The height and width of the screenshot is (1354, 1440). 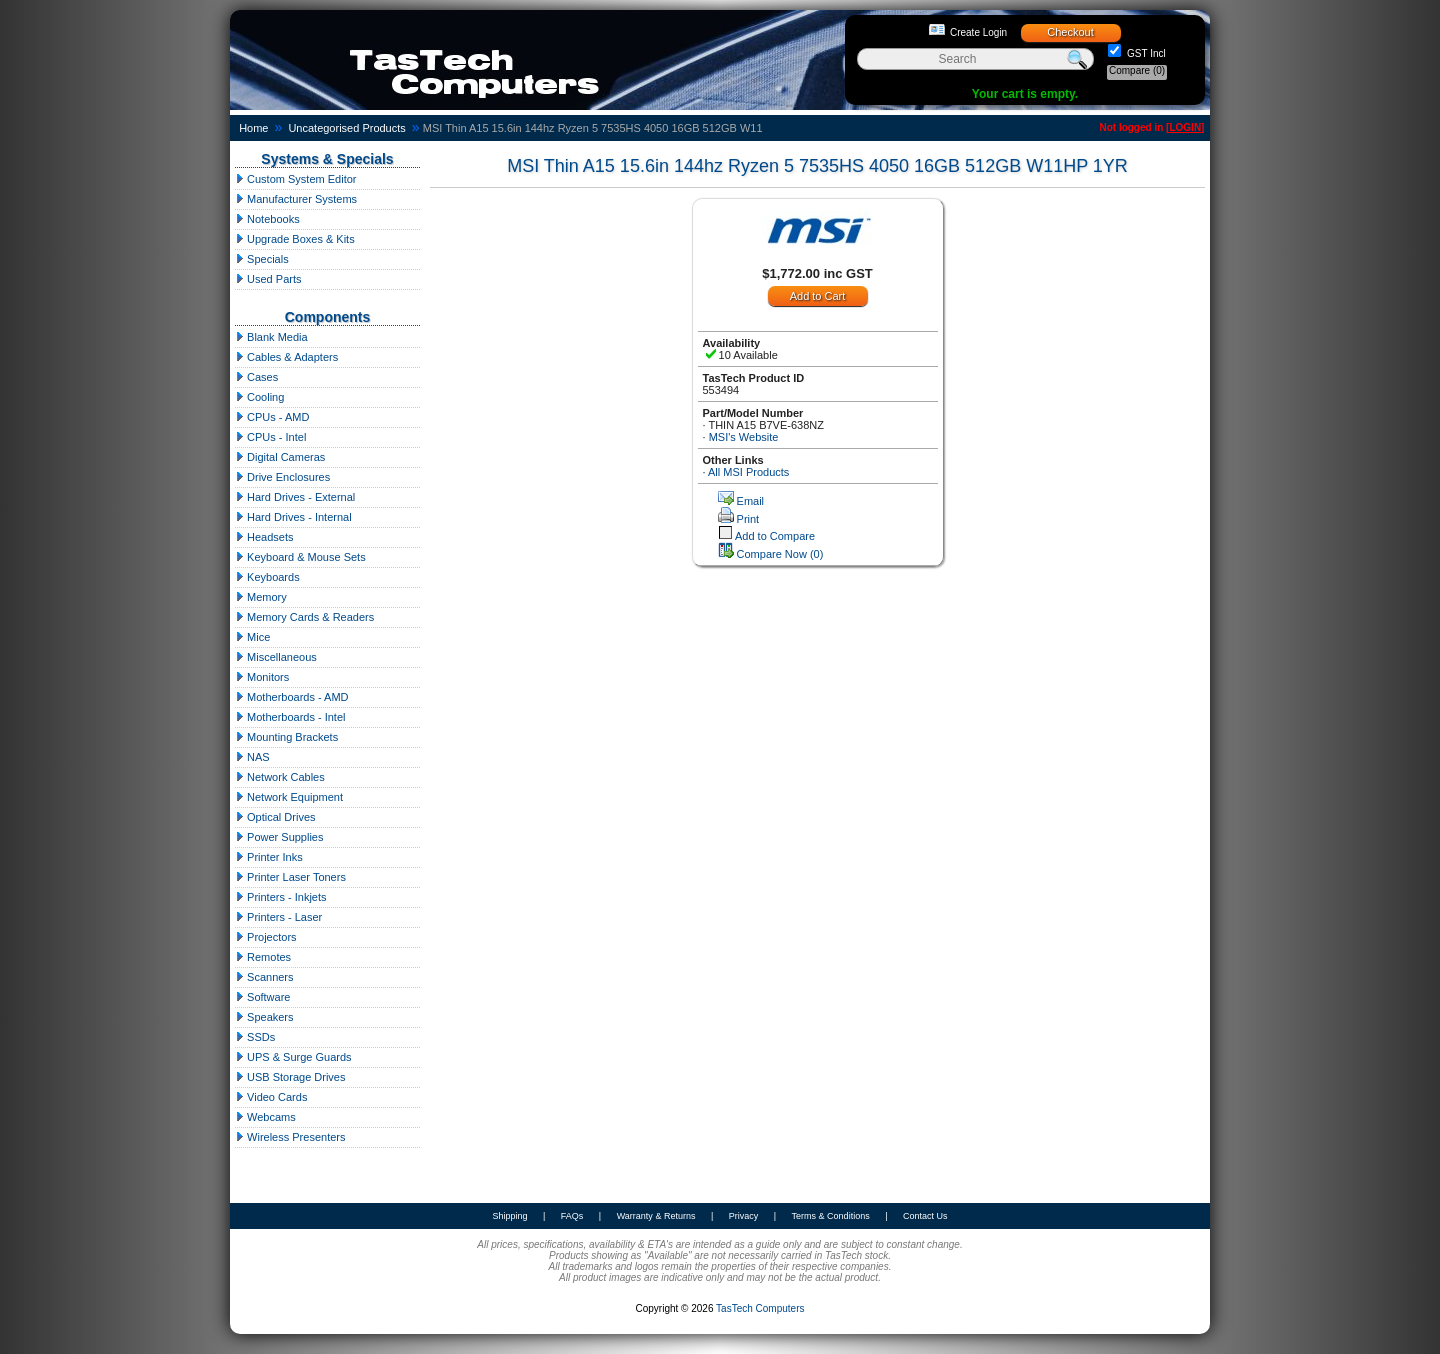 What do you see at coordinates (748, 519) in the screenshot?
I see `Print` at bounding box center [748, 519].